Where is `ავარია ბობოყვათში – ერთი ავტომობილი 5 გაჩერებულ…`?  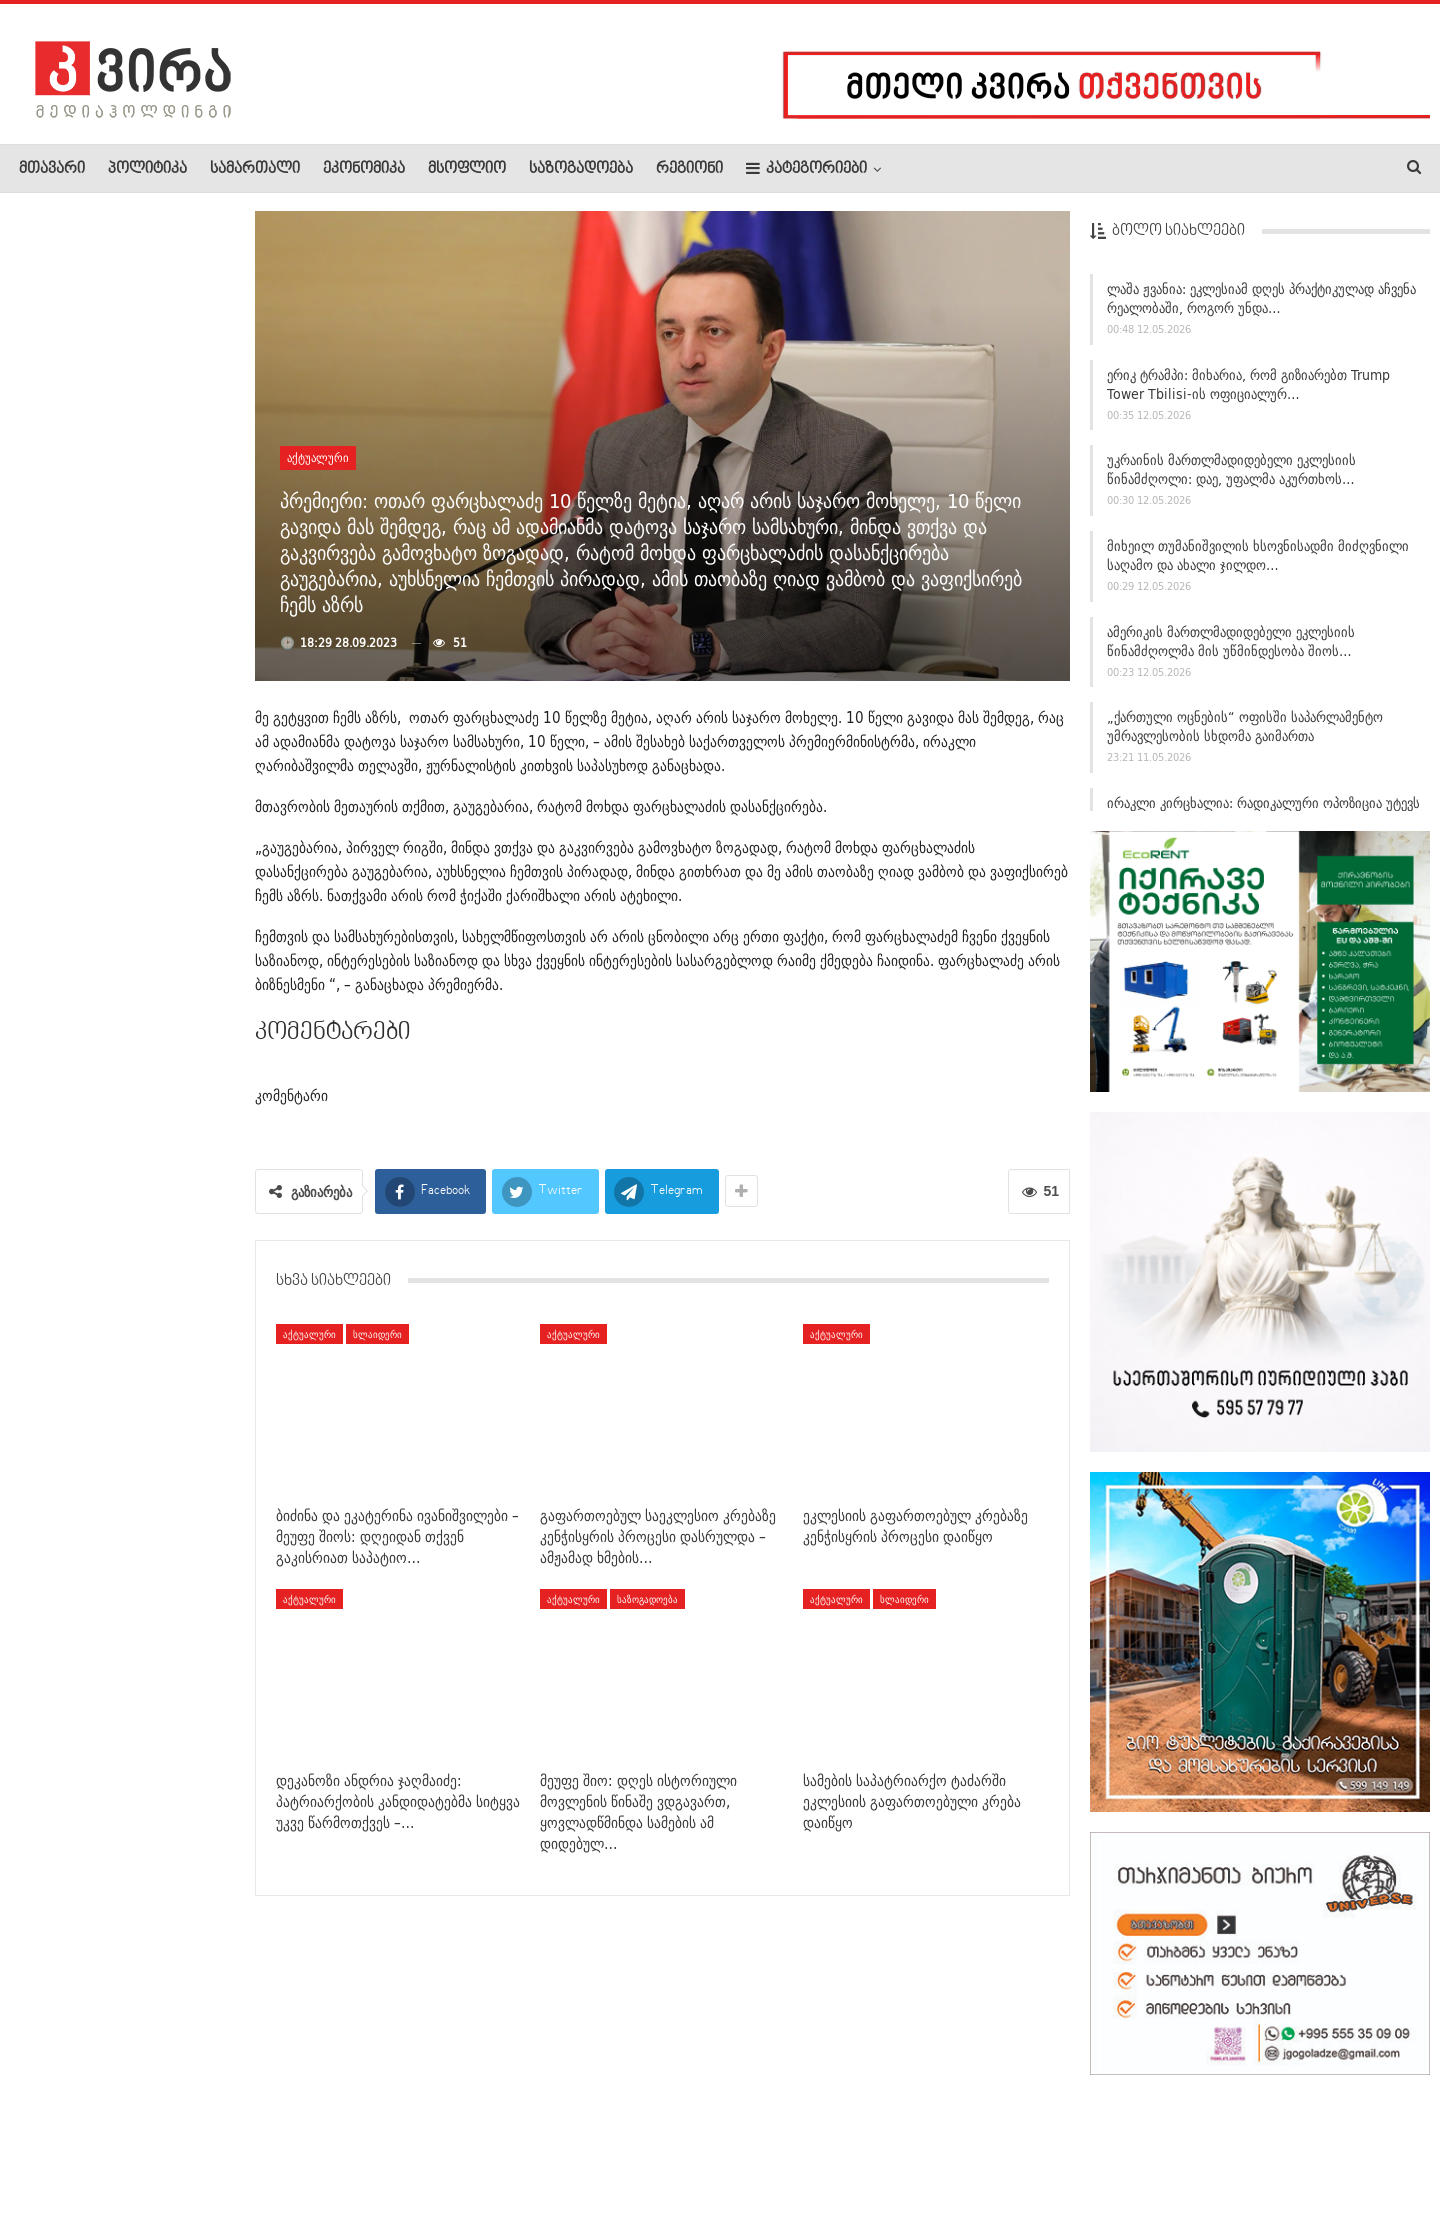 ავარია ბობოყვათში – ერთი ავტომობილი 5 გაჩერებულ… is located at coordinates (170, 812).